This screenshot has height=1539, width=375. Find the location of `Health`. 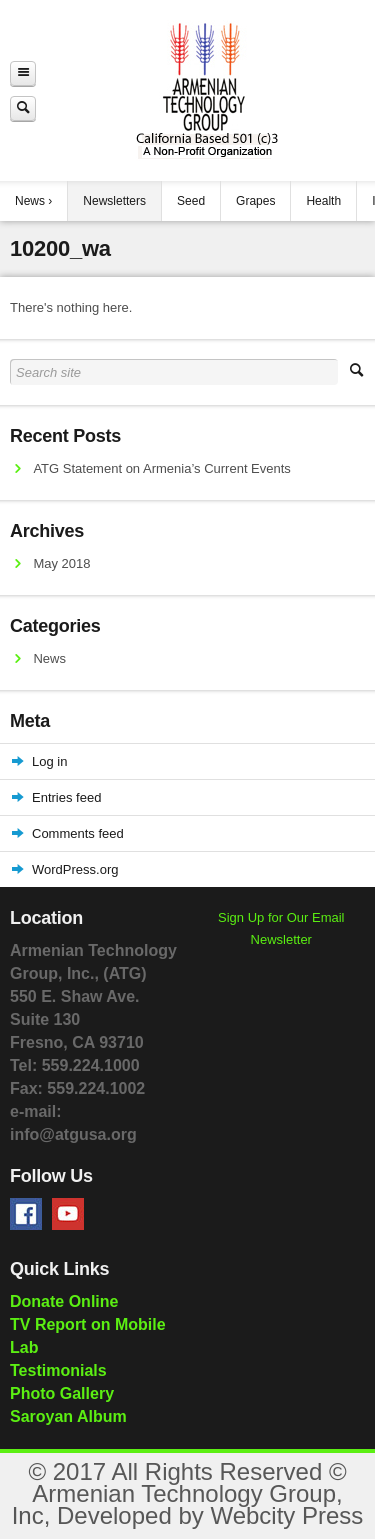

Health is located at coordinates (323, 201).